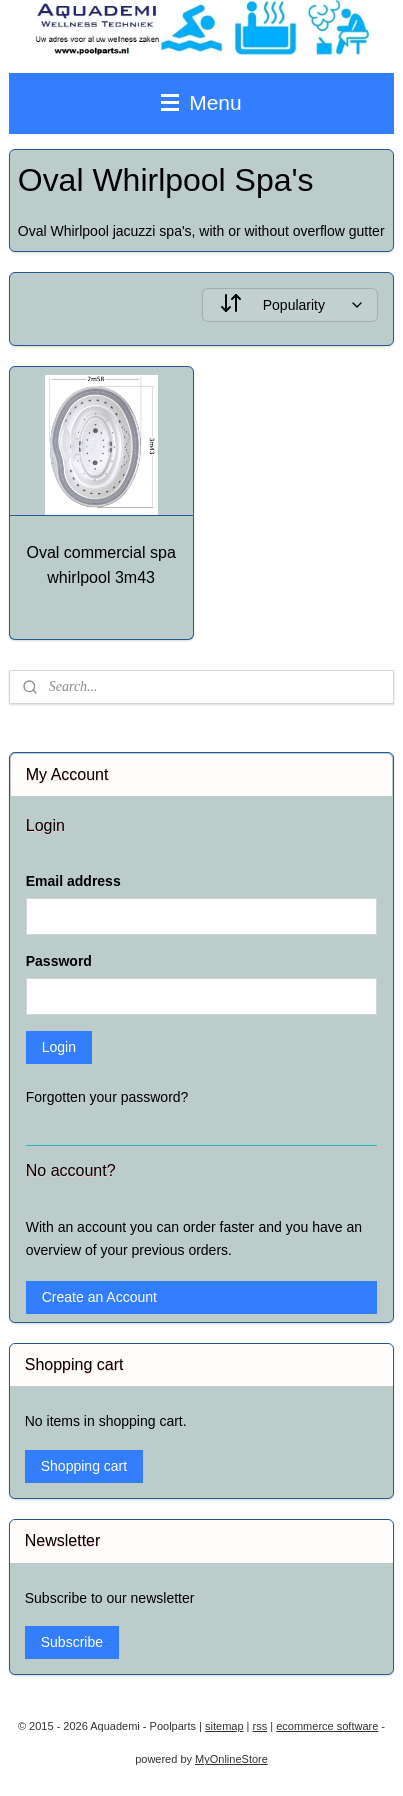  I want to click on MyOnlineStore, so click(231, 1759).